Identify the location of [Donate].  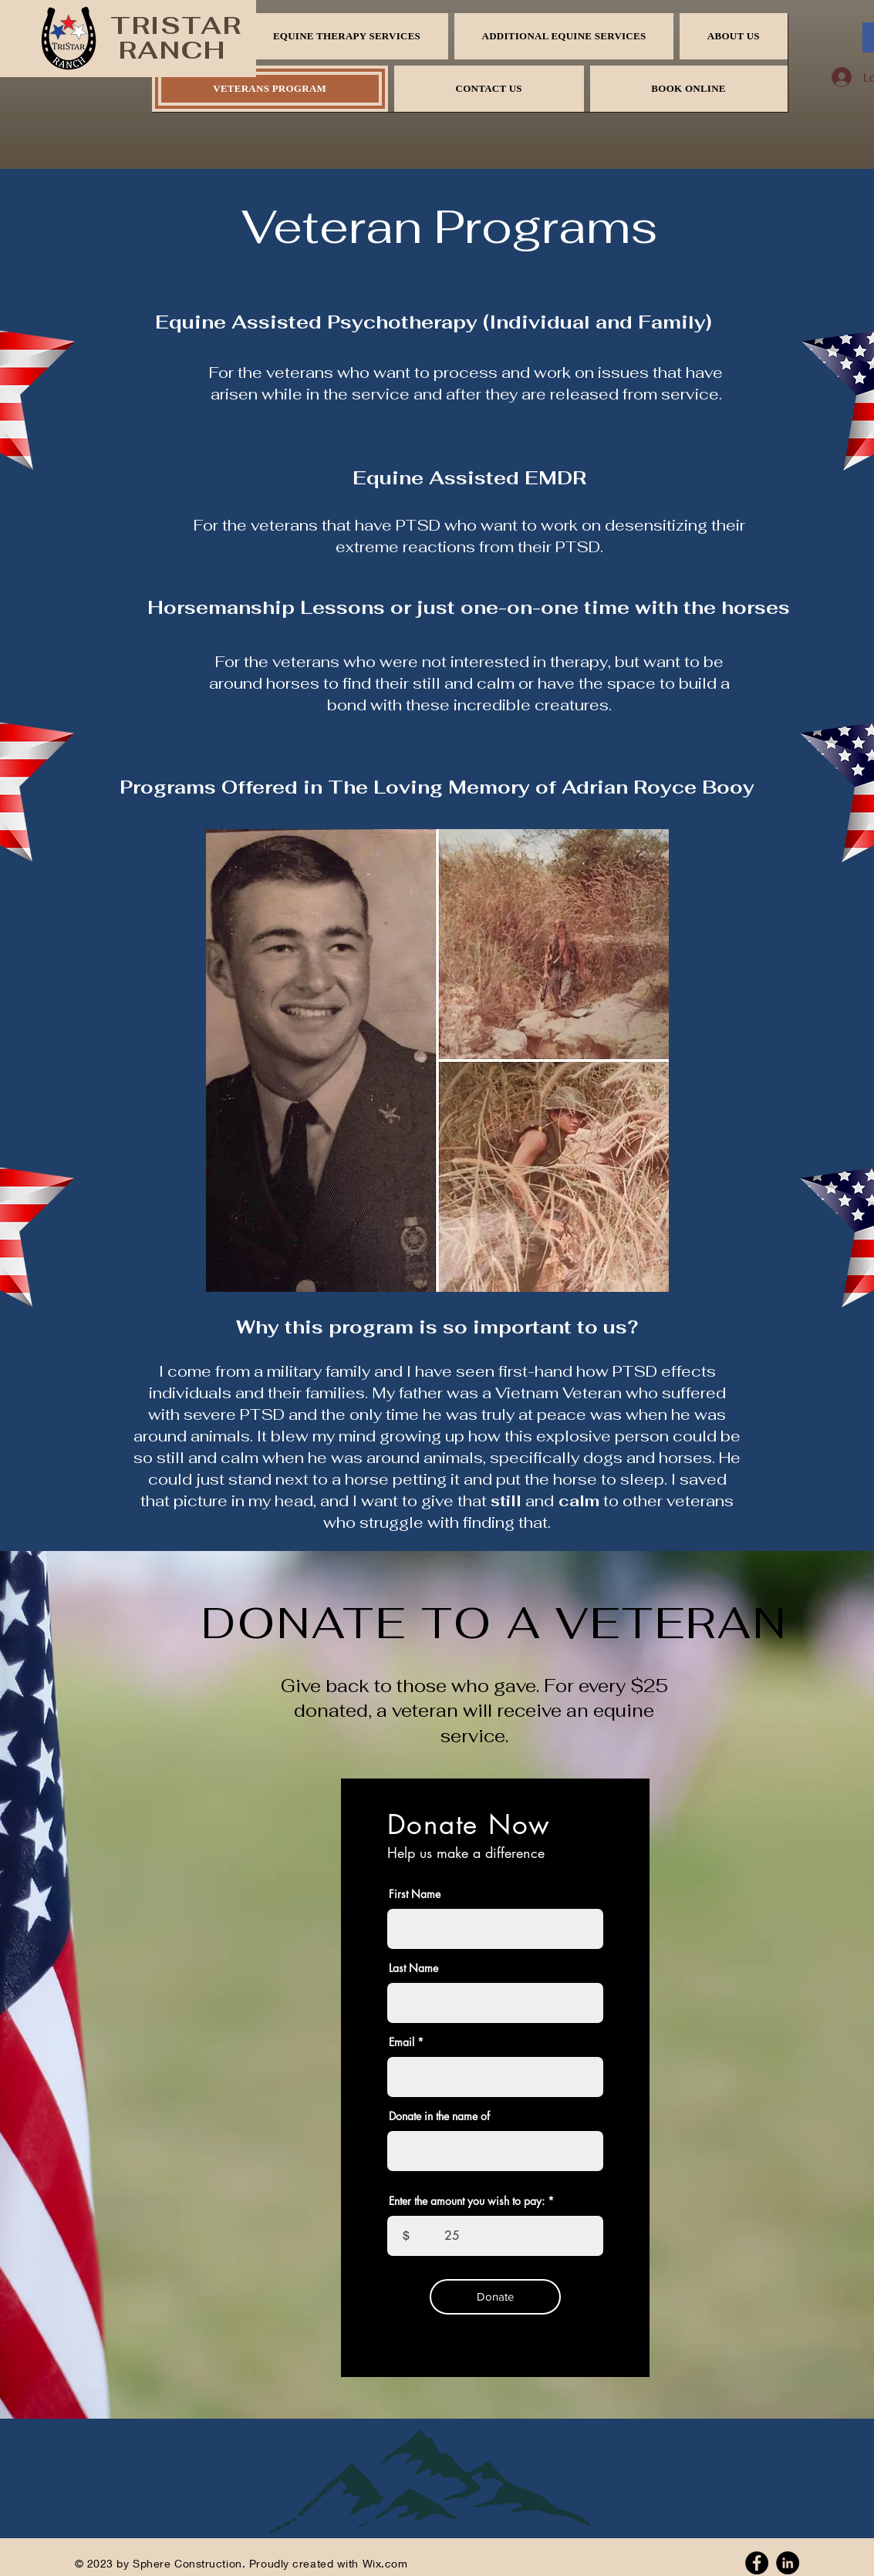
(495, 2297).